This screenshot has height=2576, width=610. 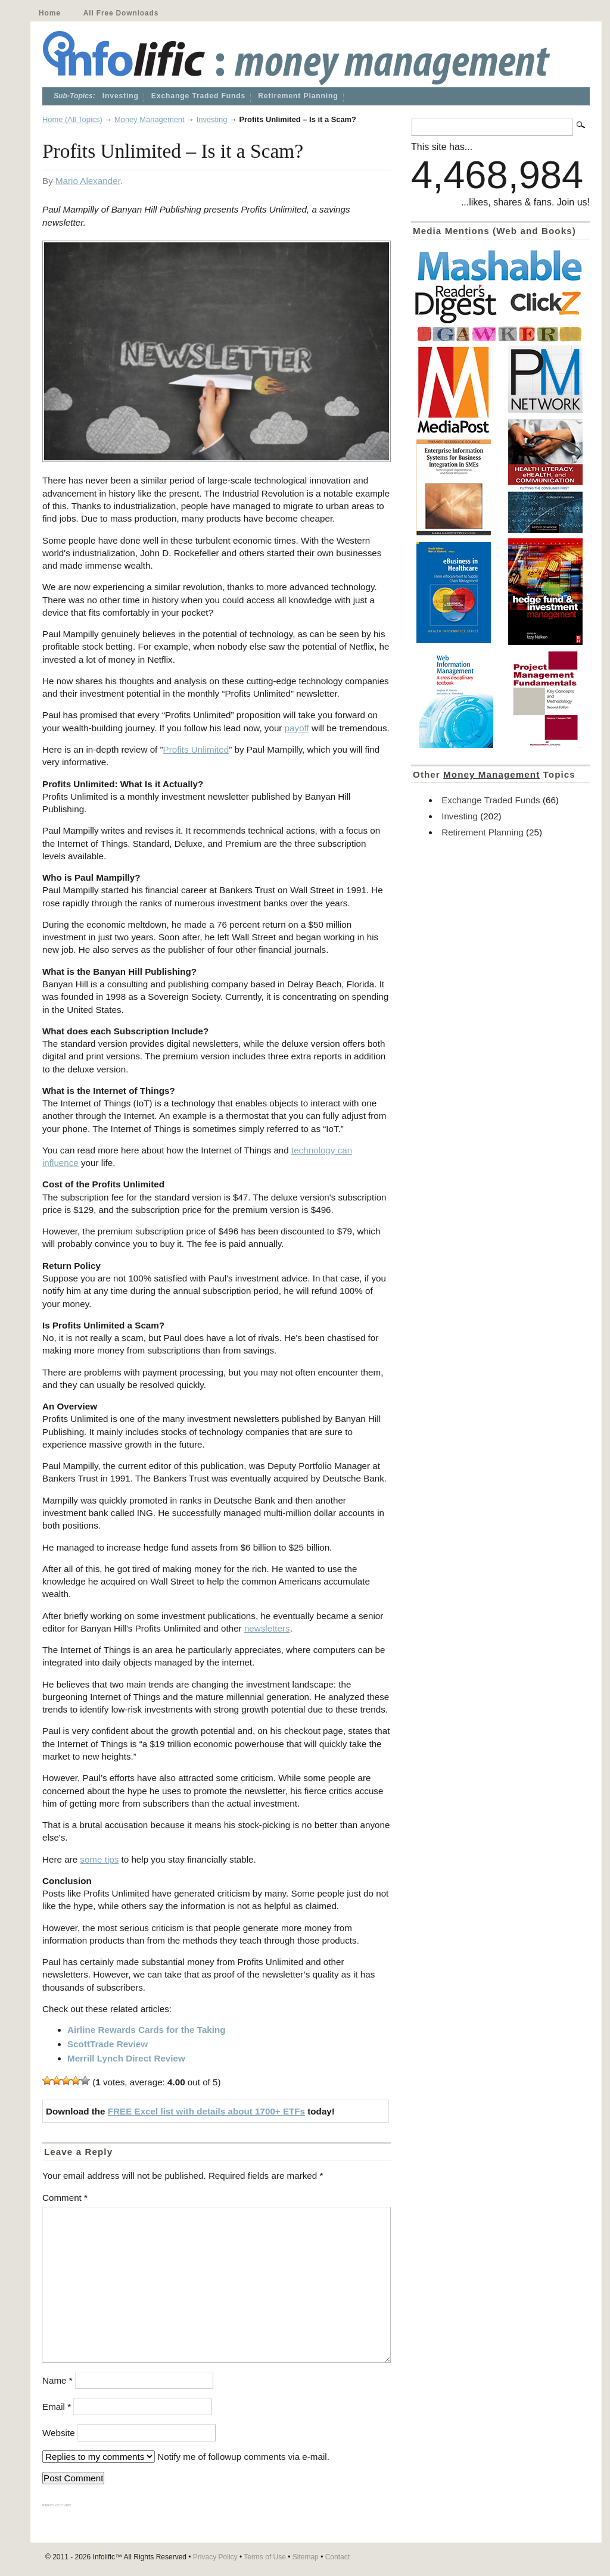 I want to click on Home (All Topics), so click(x=72, y=119).